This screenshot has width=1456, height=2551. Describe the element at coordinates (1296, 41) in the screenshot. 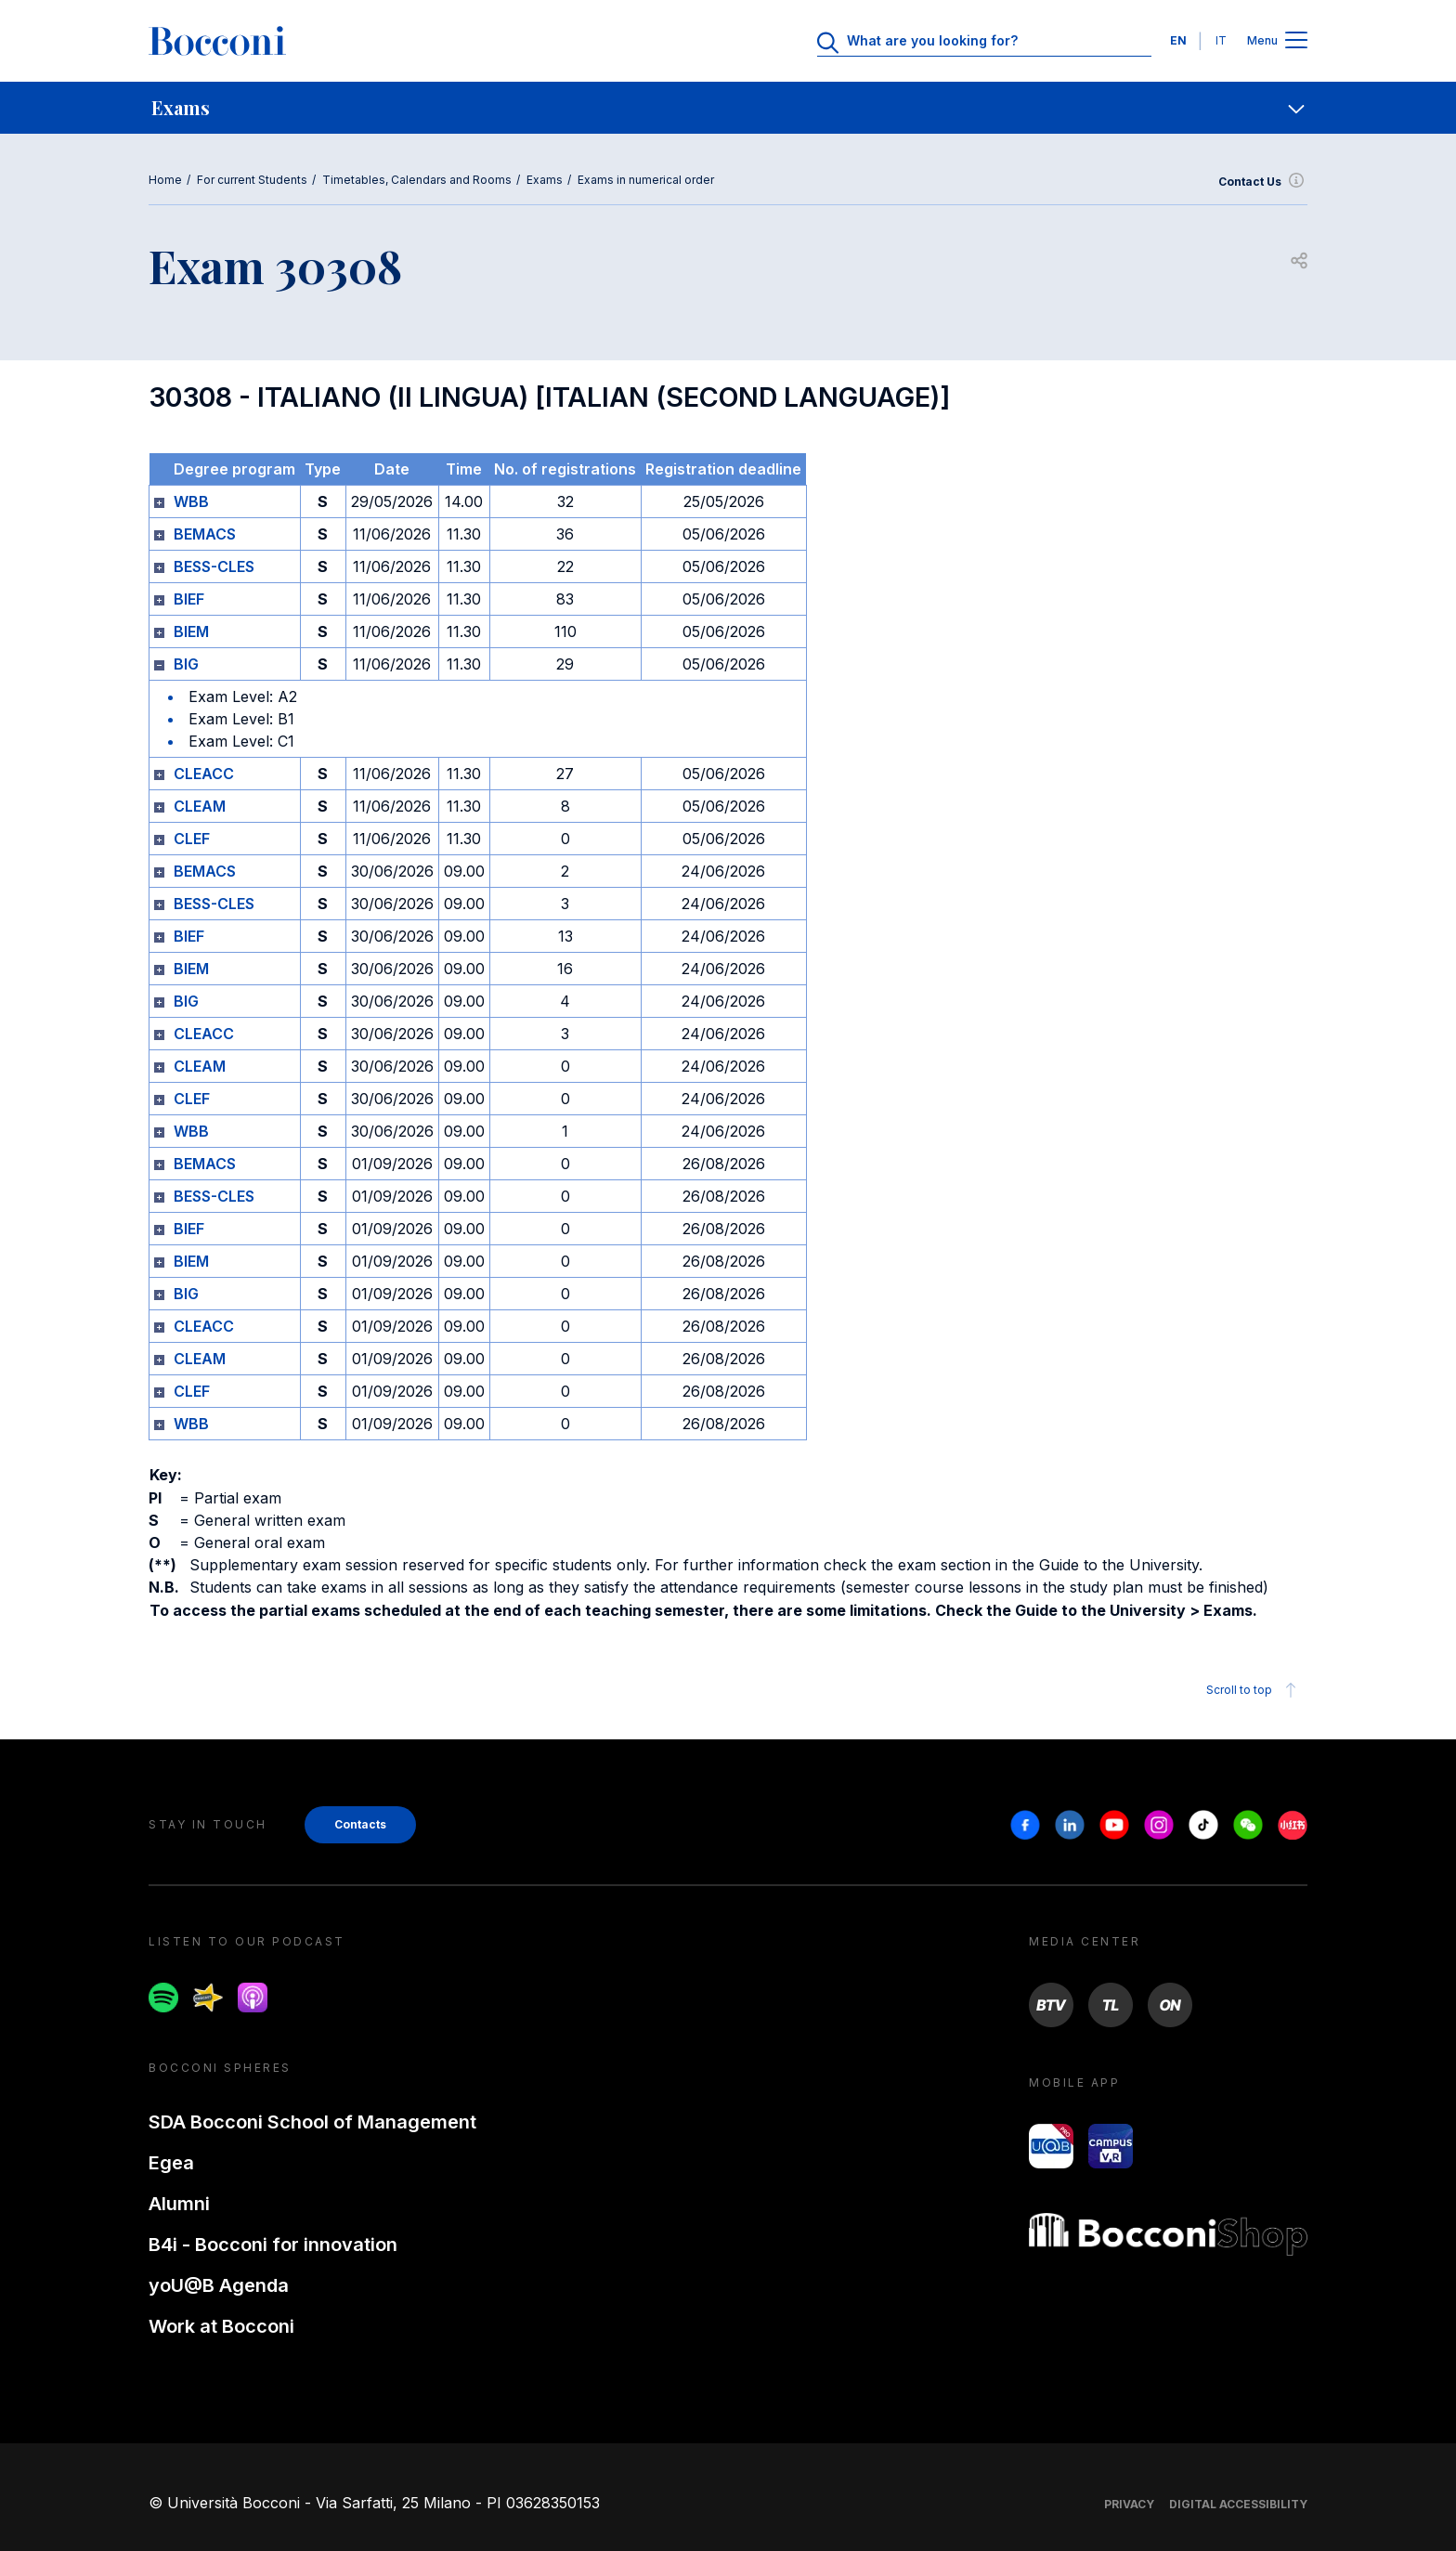

I see `[Apri il menu principale]` at that location.